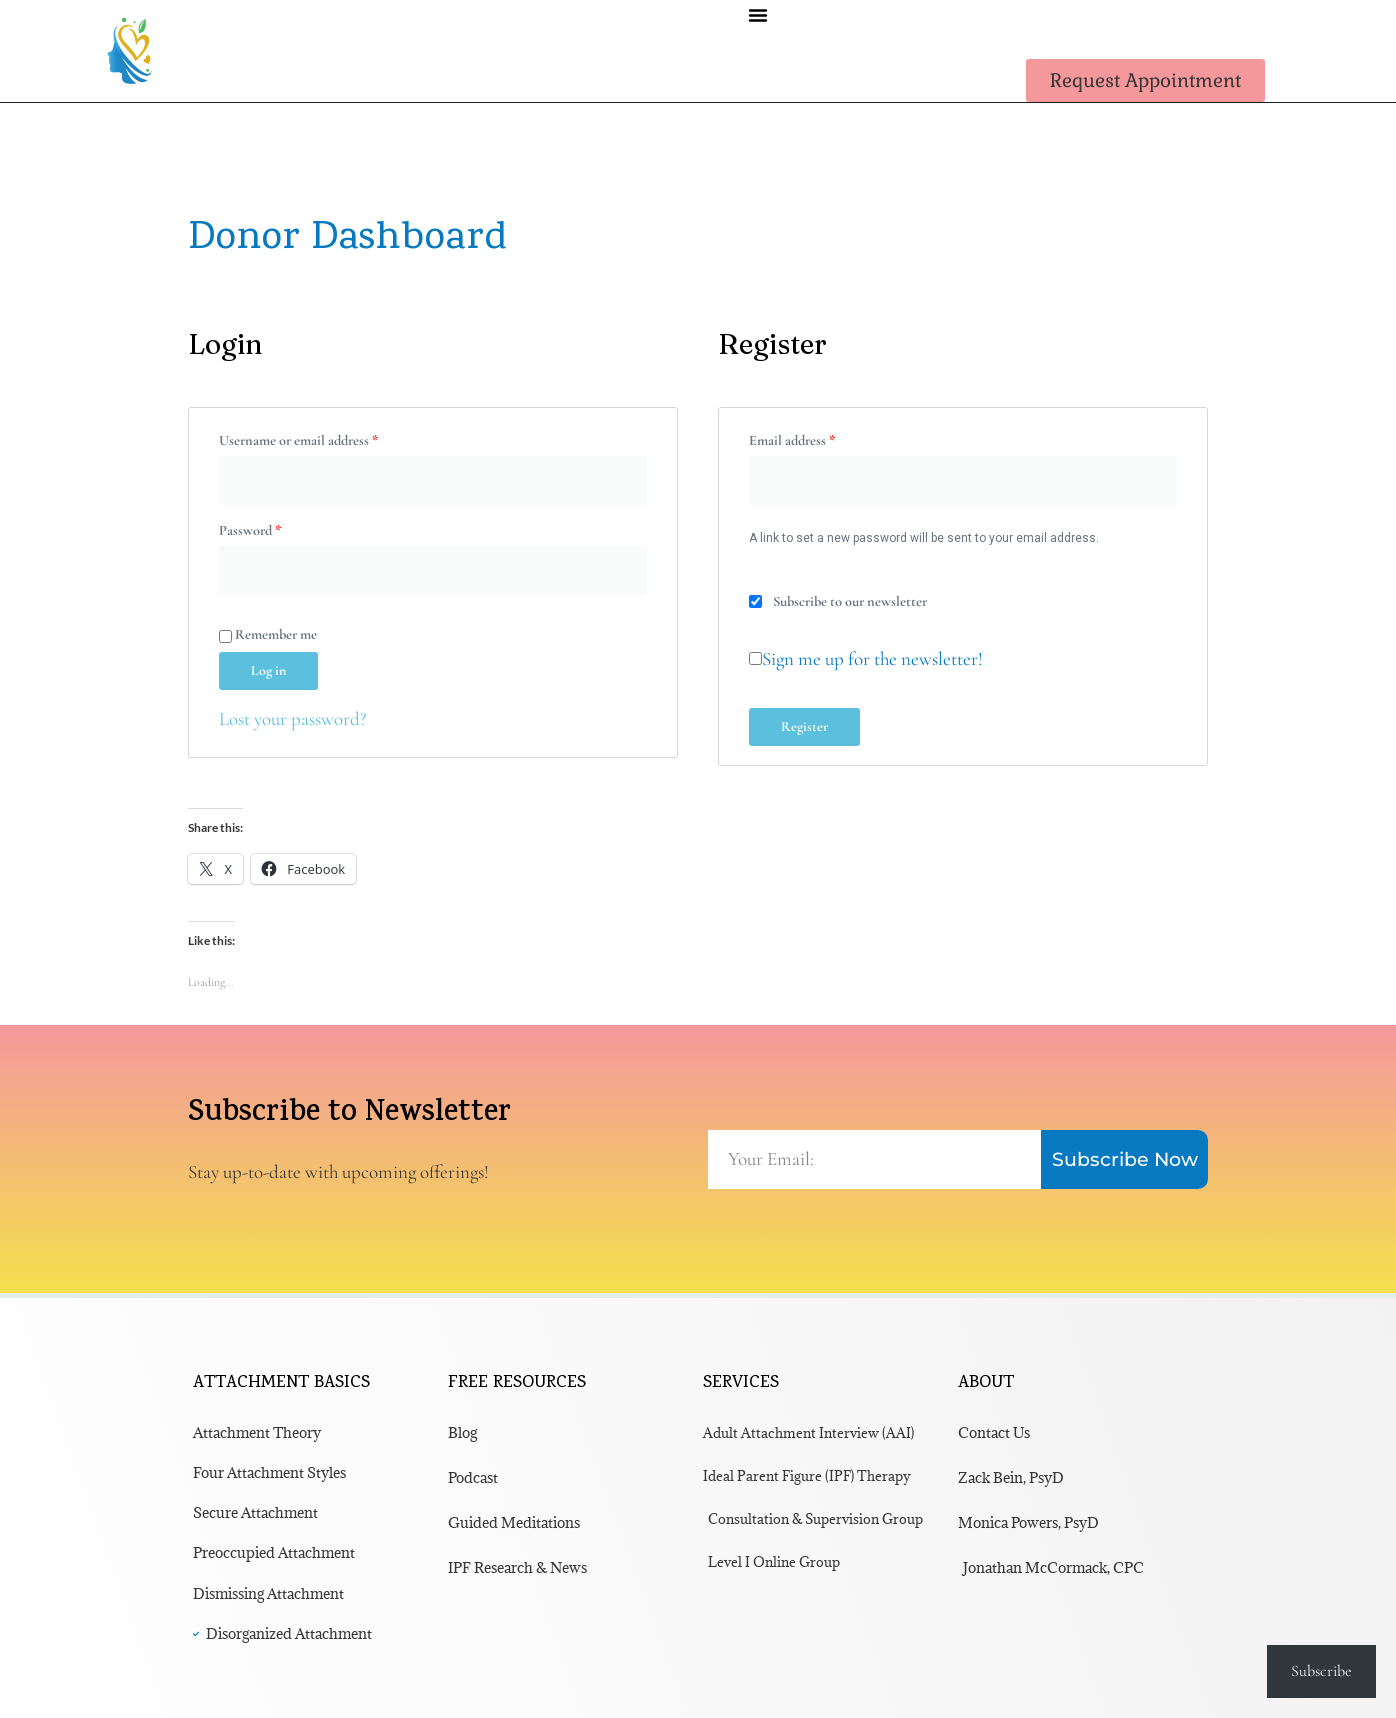  I want to click on Lost your password?, so click(292, 718).